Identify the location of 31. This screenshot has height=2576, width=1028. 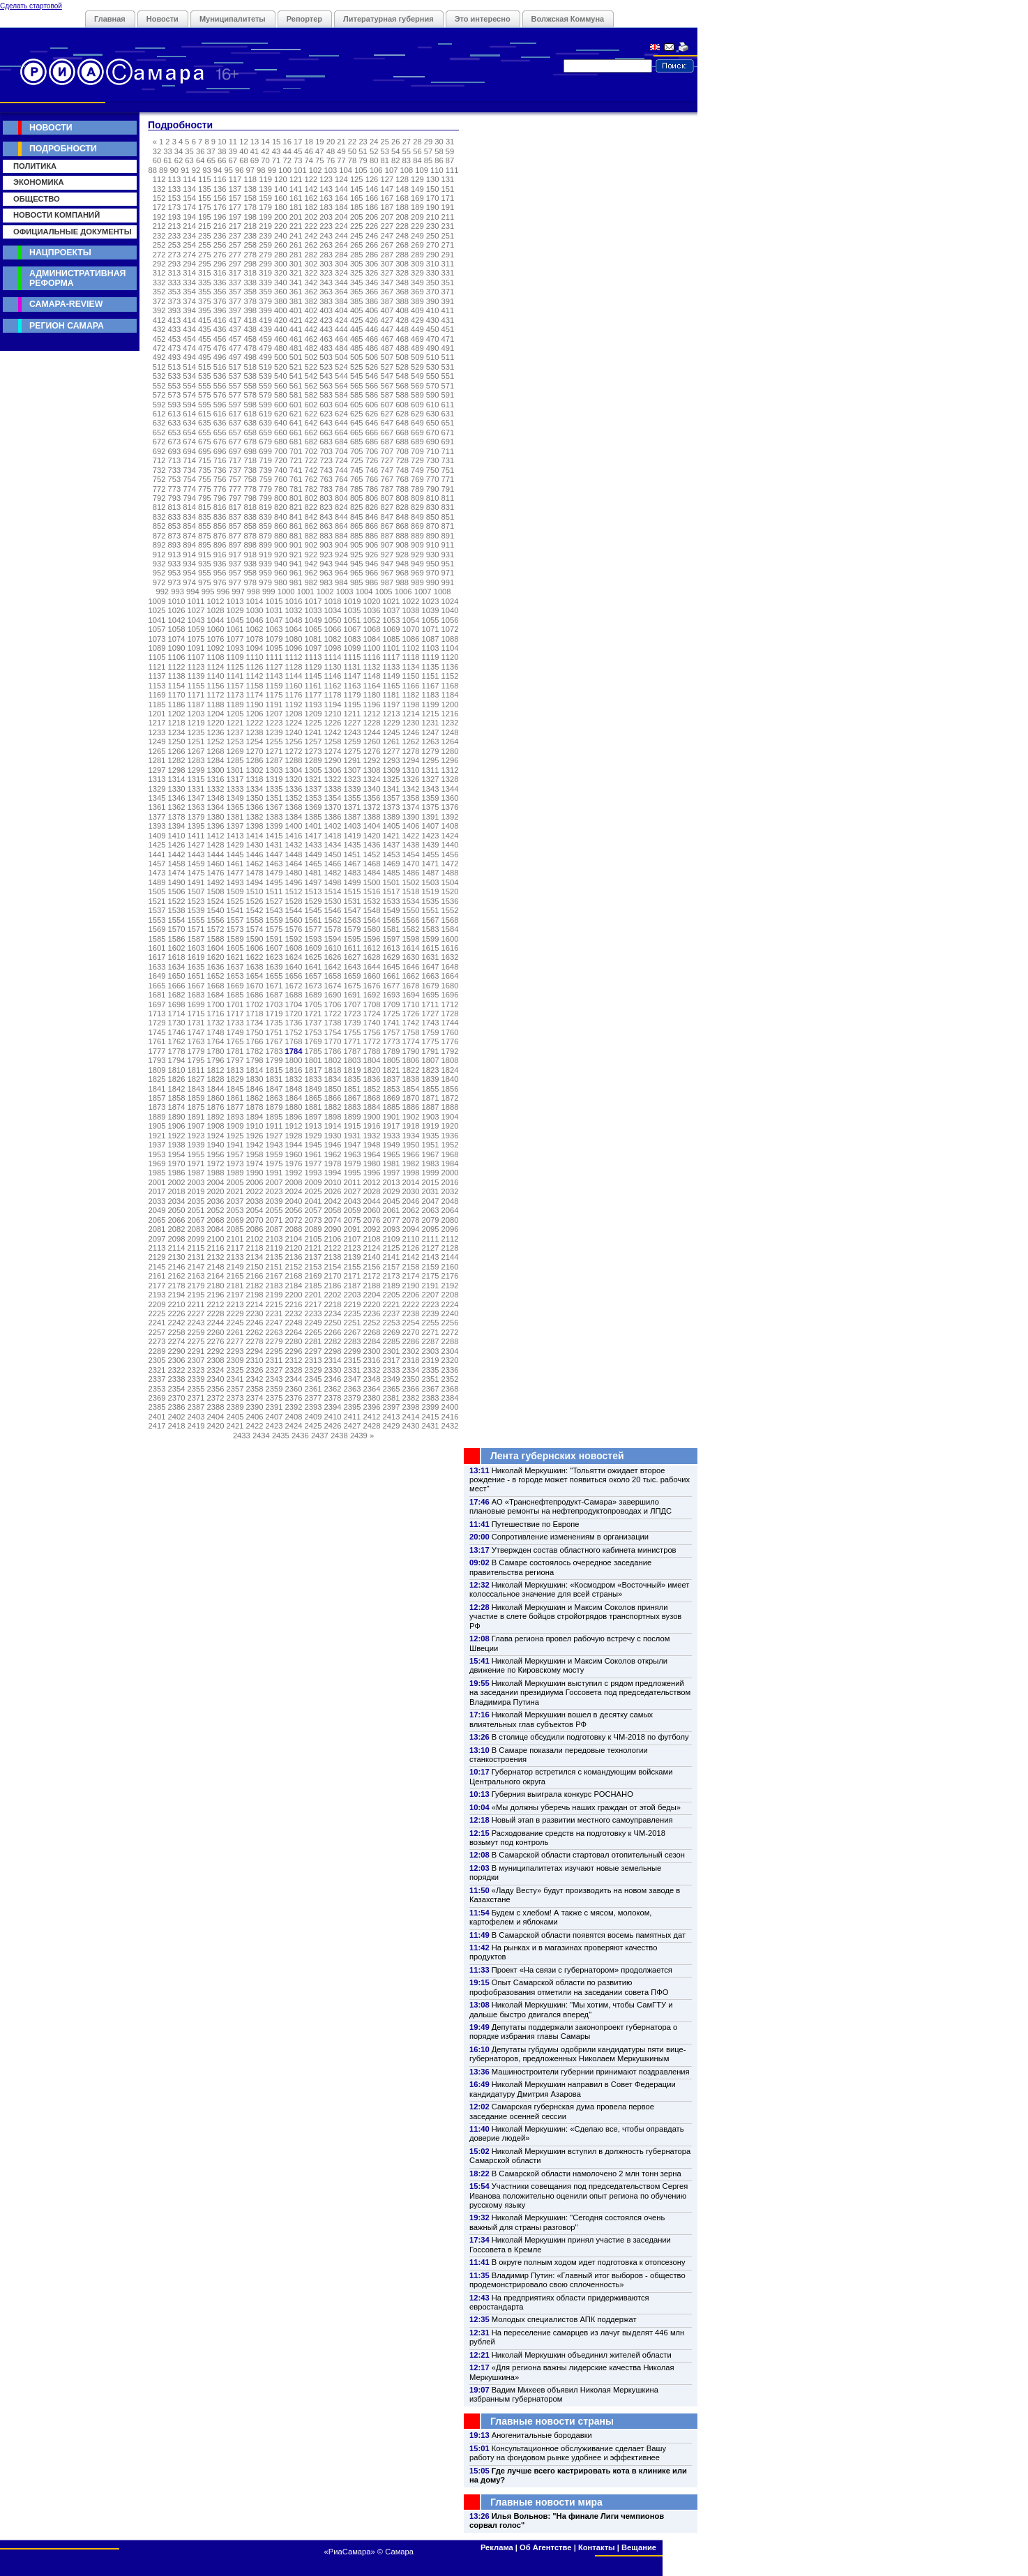
(450, 141).